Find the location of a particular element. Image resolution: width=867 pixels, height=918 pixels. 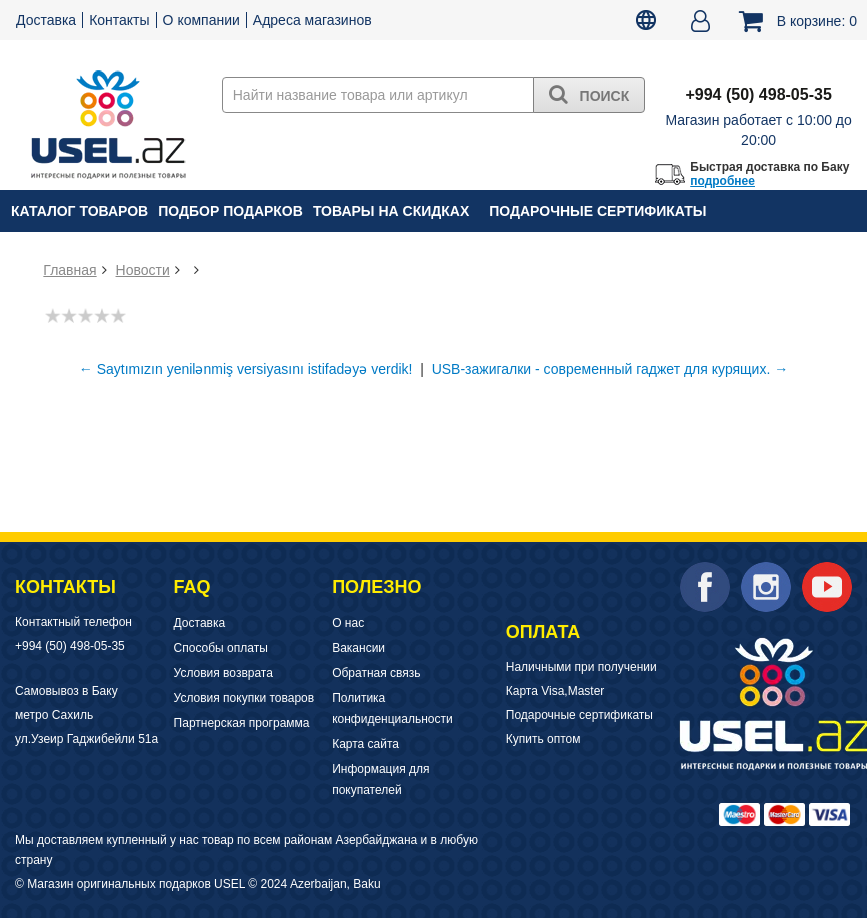

Новости is located at coordinates (143, 270).